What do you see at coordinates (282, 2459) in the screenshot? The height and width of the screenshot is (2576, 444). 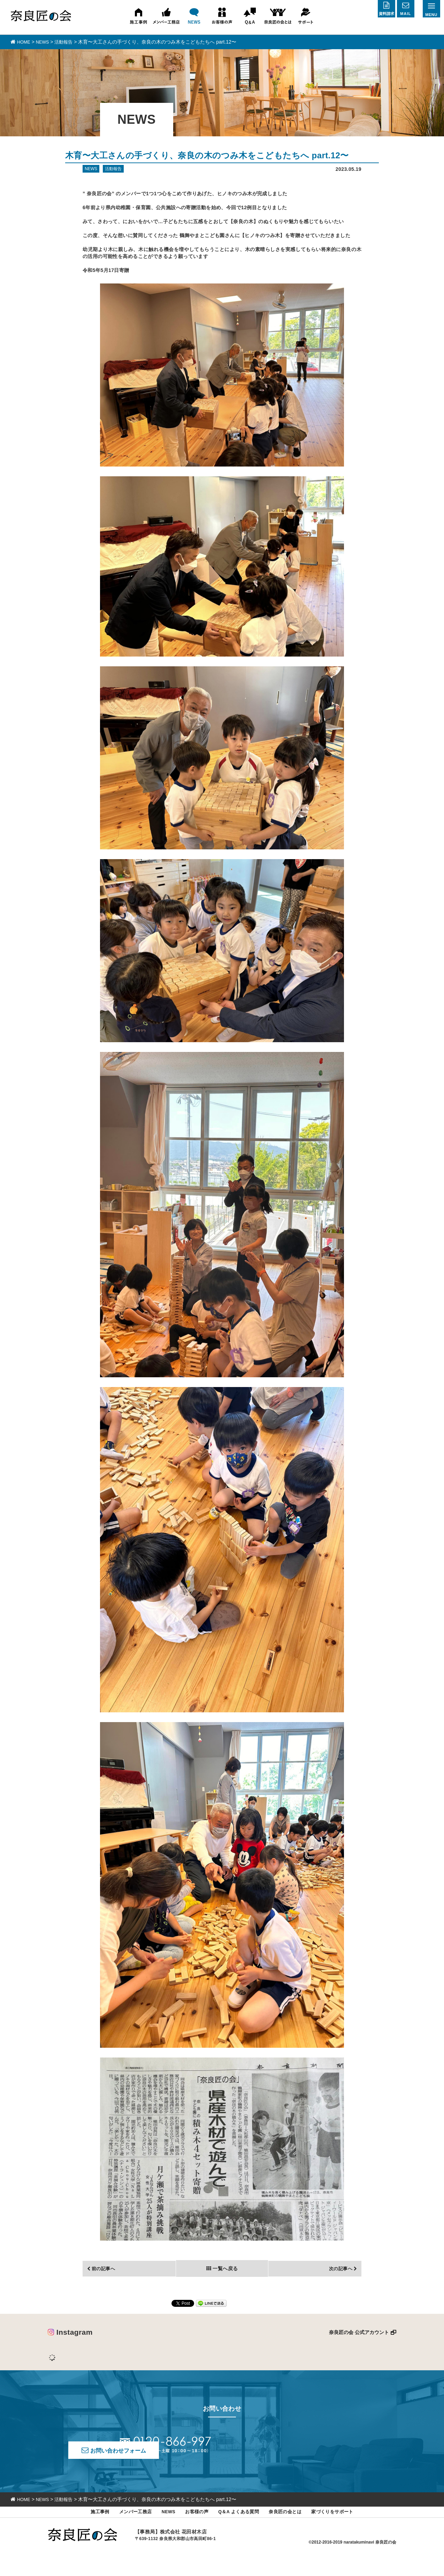 I see `お問い合わせフォーム` at bounding box center [282, 2459].